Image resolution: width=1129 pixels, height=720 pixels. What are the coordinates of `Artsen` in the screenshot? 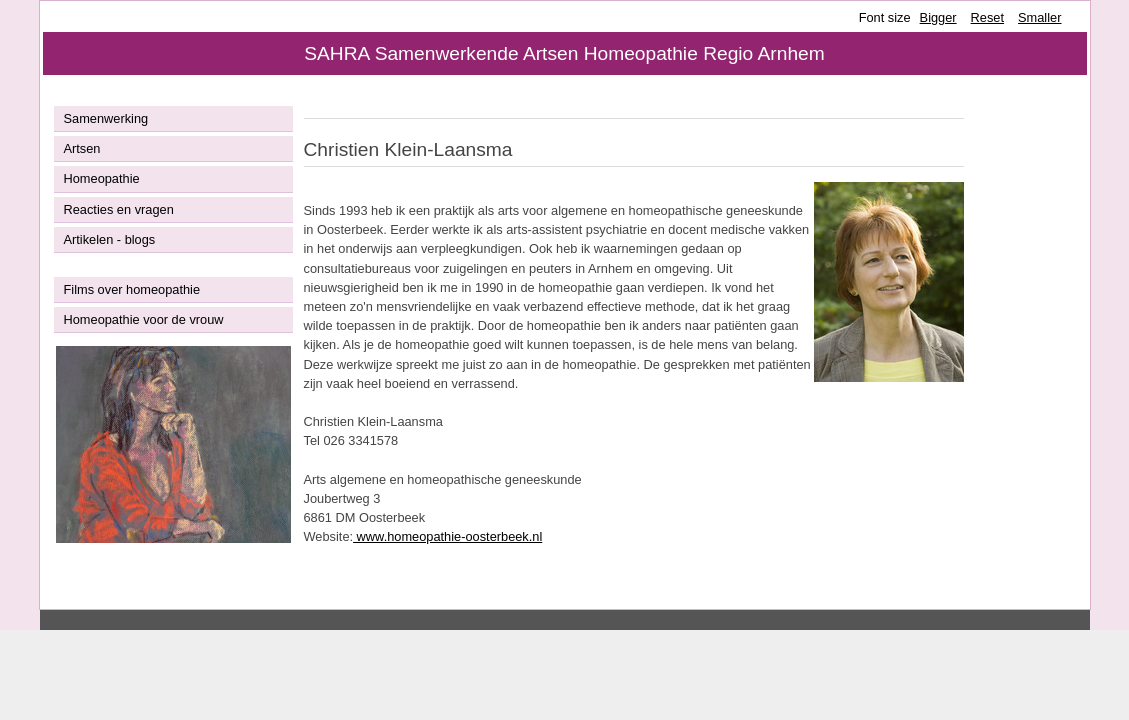 It's located at (82, 148).